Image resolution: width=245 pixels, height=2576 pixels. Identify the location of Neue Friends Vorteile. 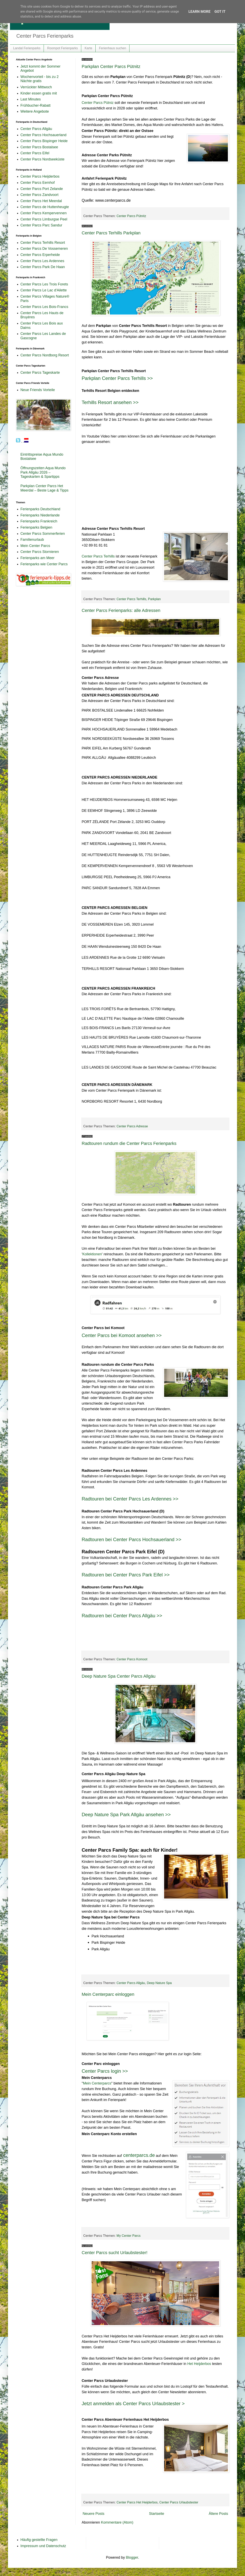
(38, 390).